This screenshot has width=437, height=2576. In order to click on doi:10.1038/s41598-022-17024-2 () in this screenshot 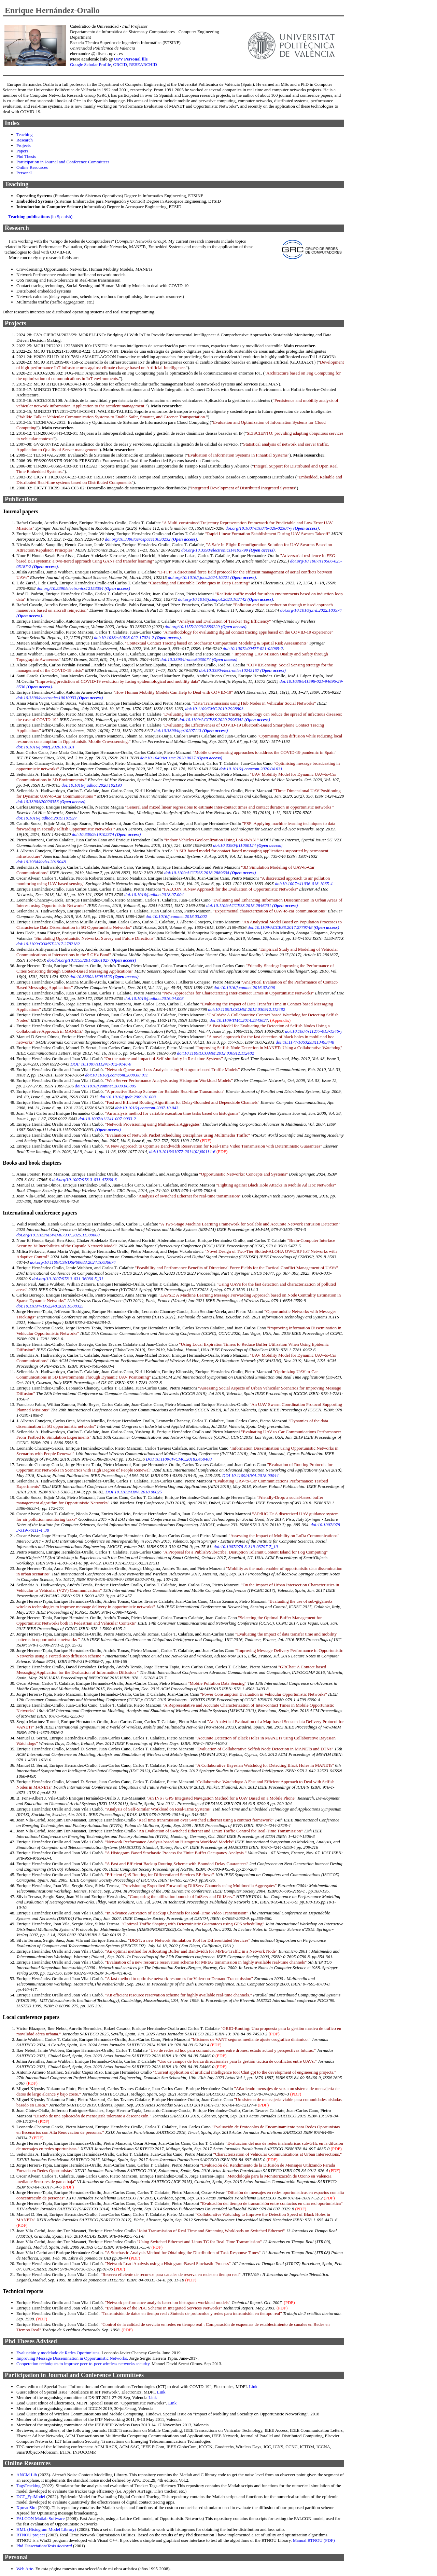, I will do `click(137, 637)`.